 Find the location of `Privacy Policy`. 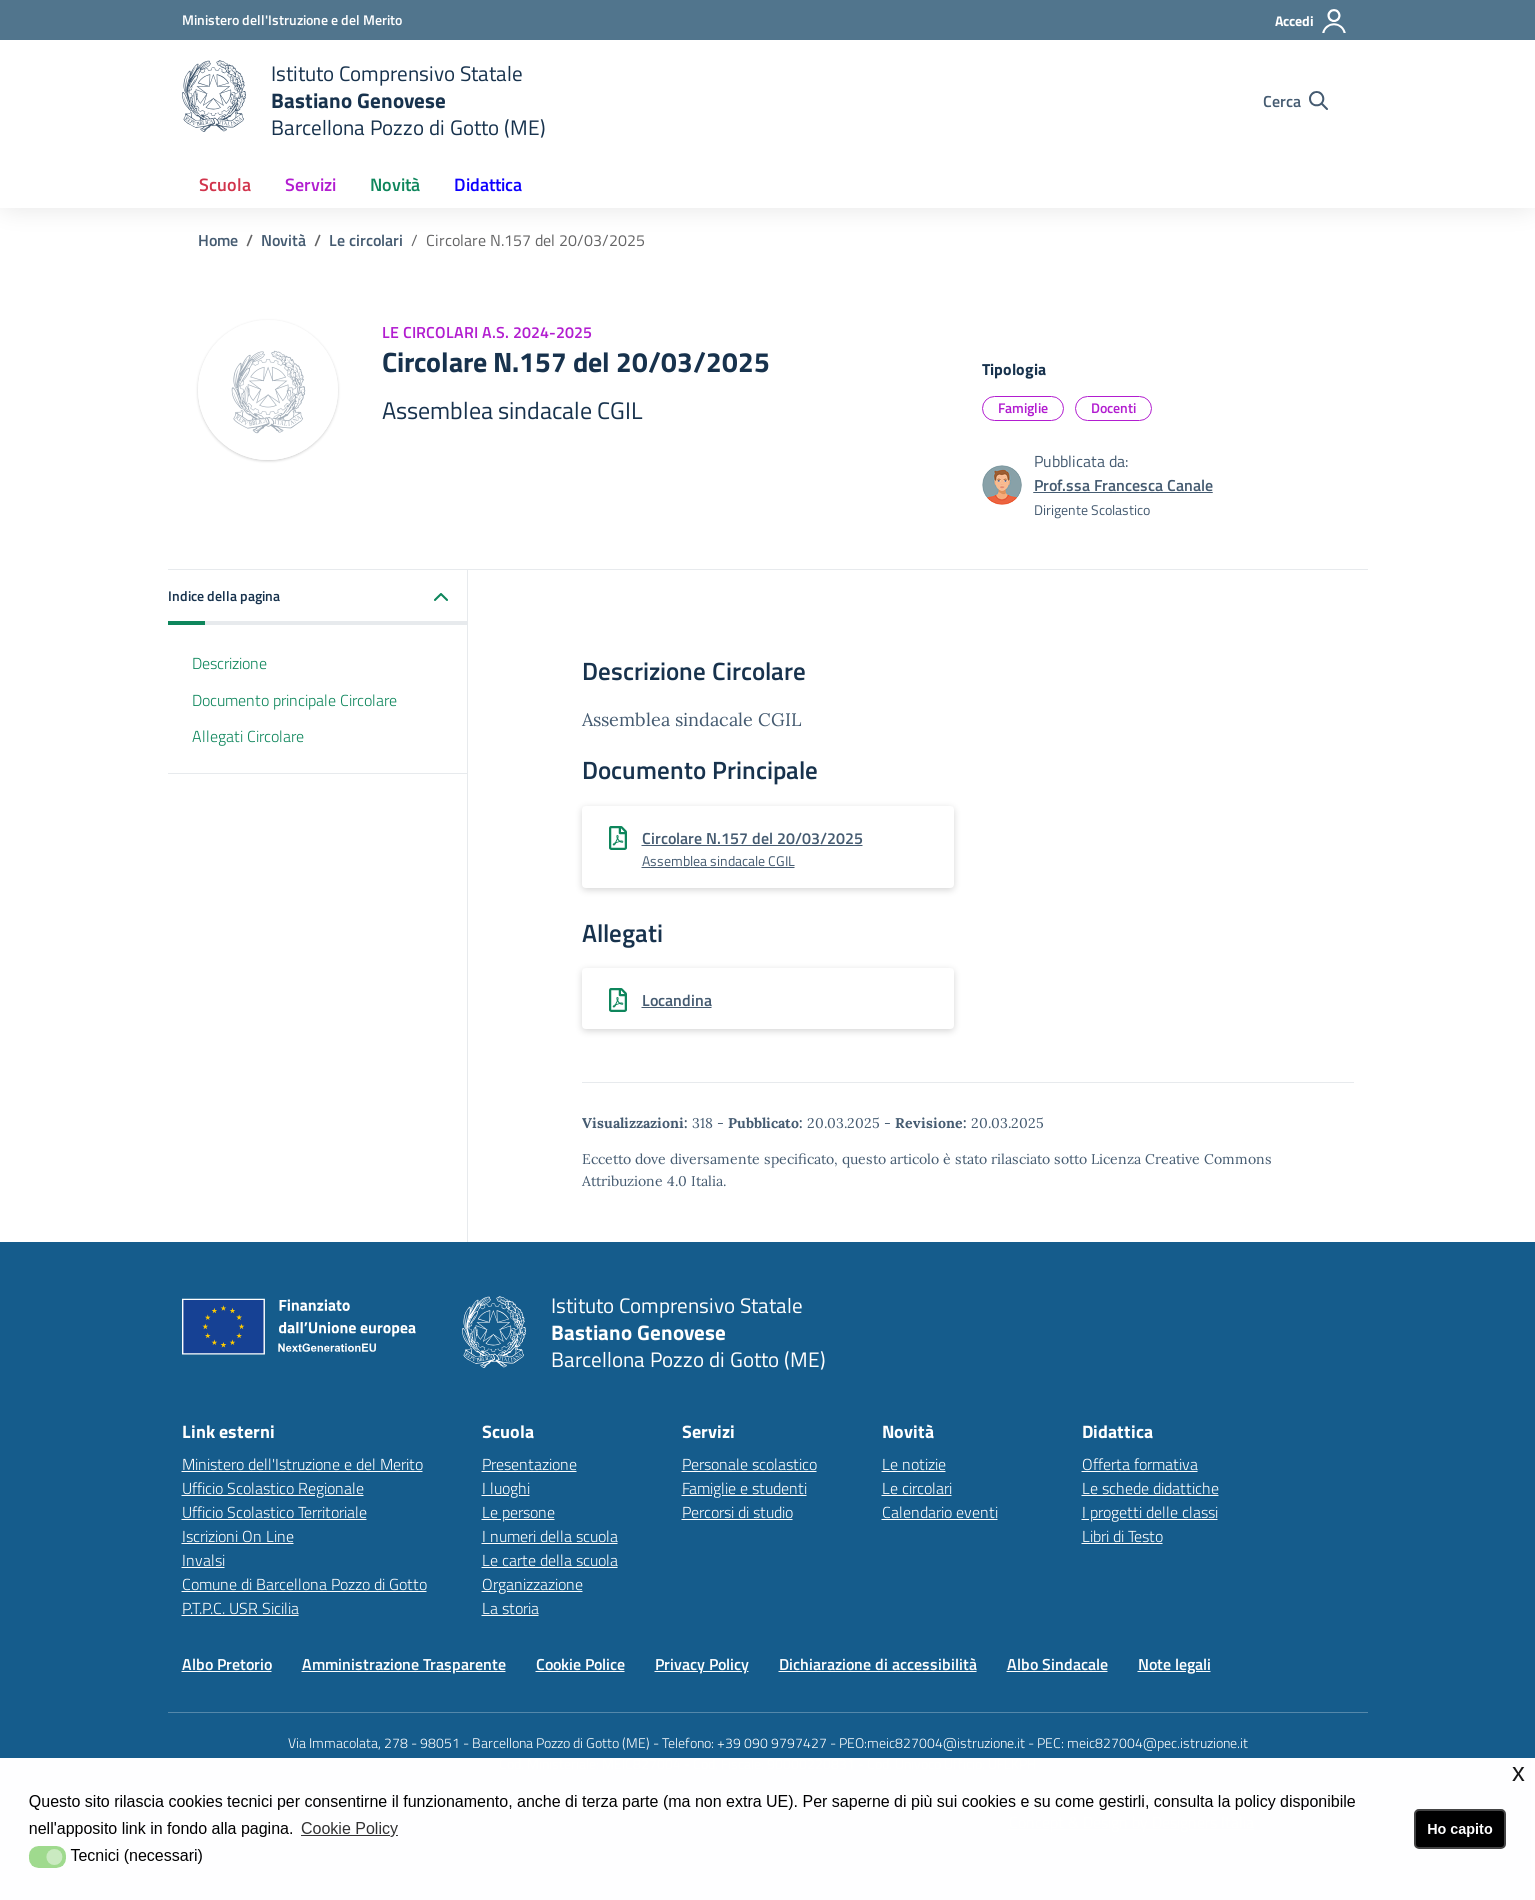

Privacy Policy is located at coordinates (702, 1664).